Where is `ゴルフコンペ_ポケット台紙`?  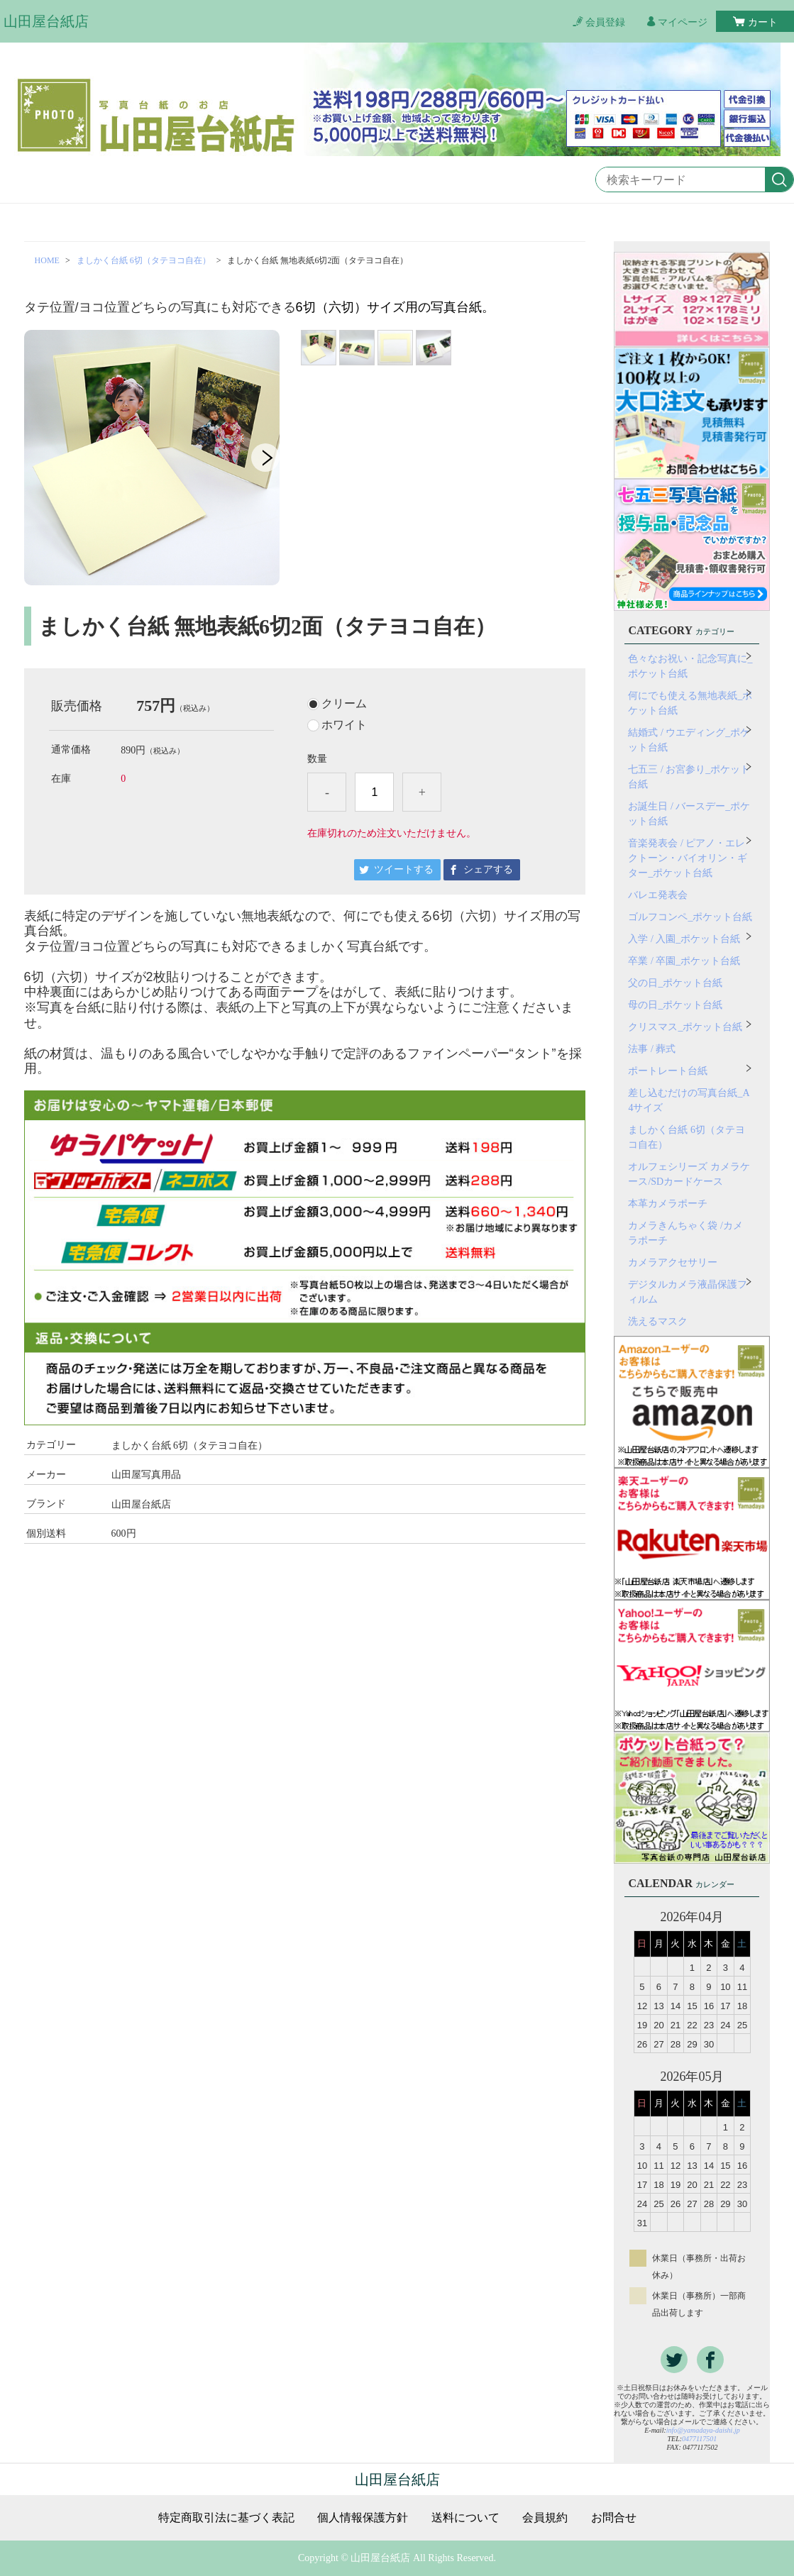 ゴルフコンペ_ポケット台紙 is located at coordinates (690, 917).